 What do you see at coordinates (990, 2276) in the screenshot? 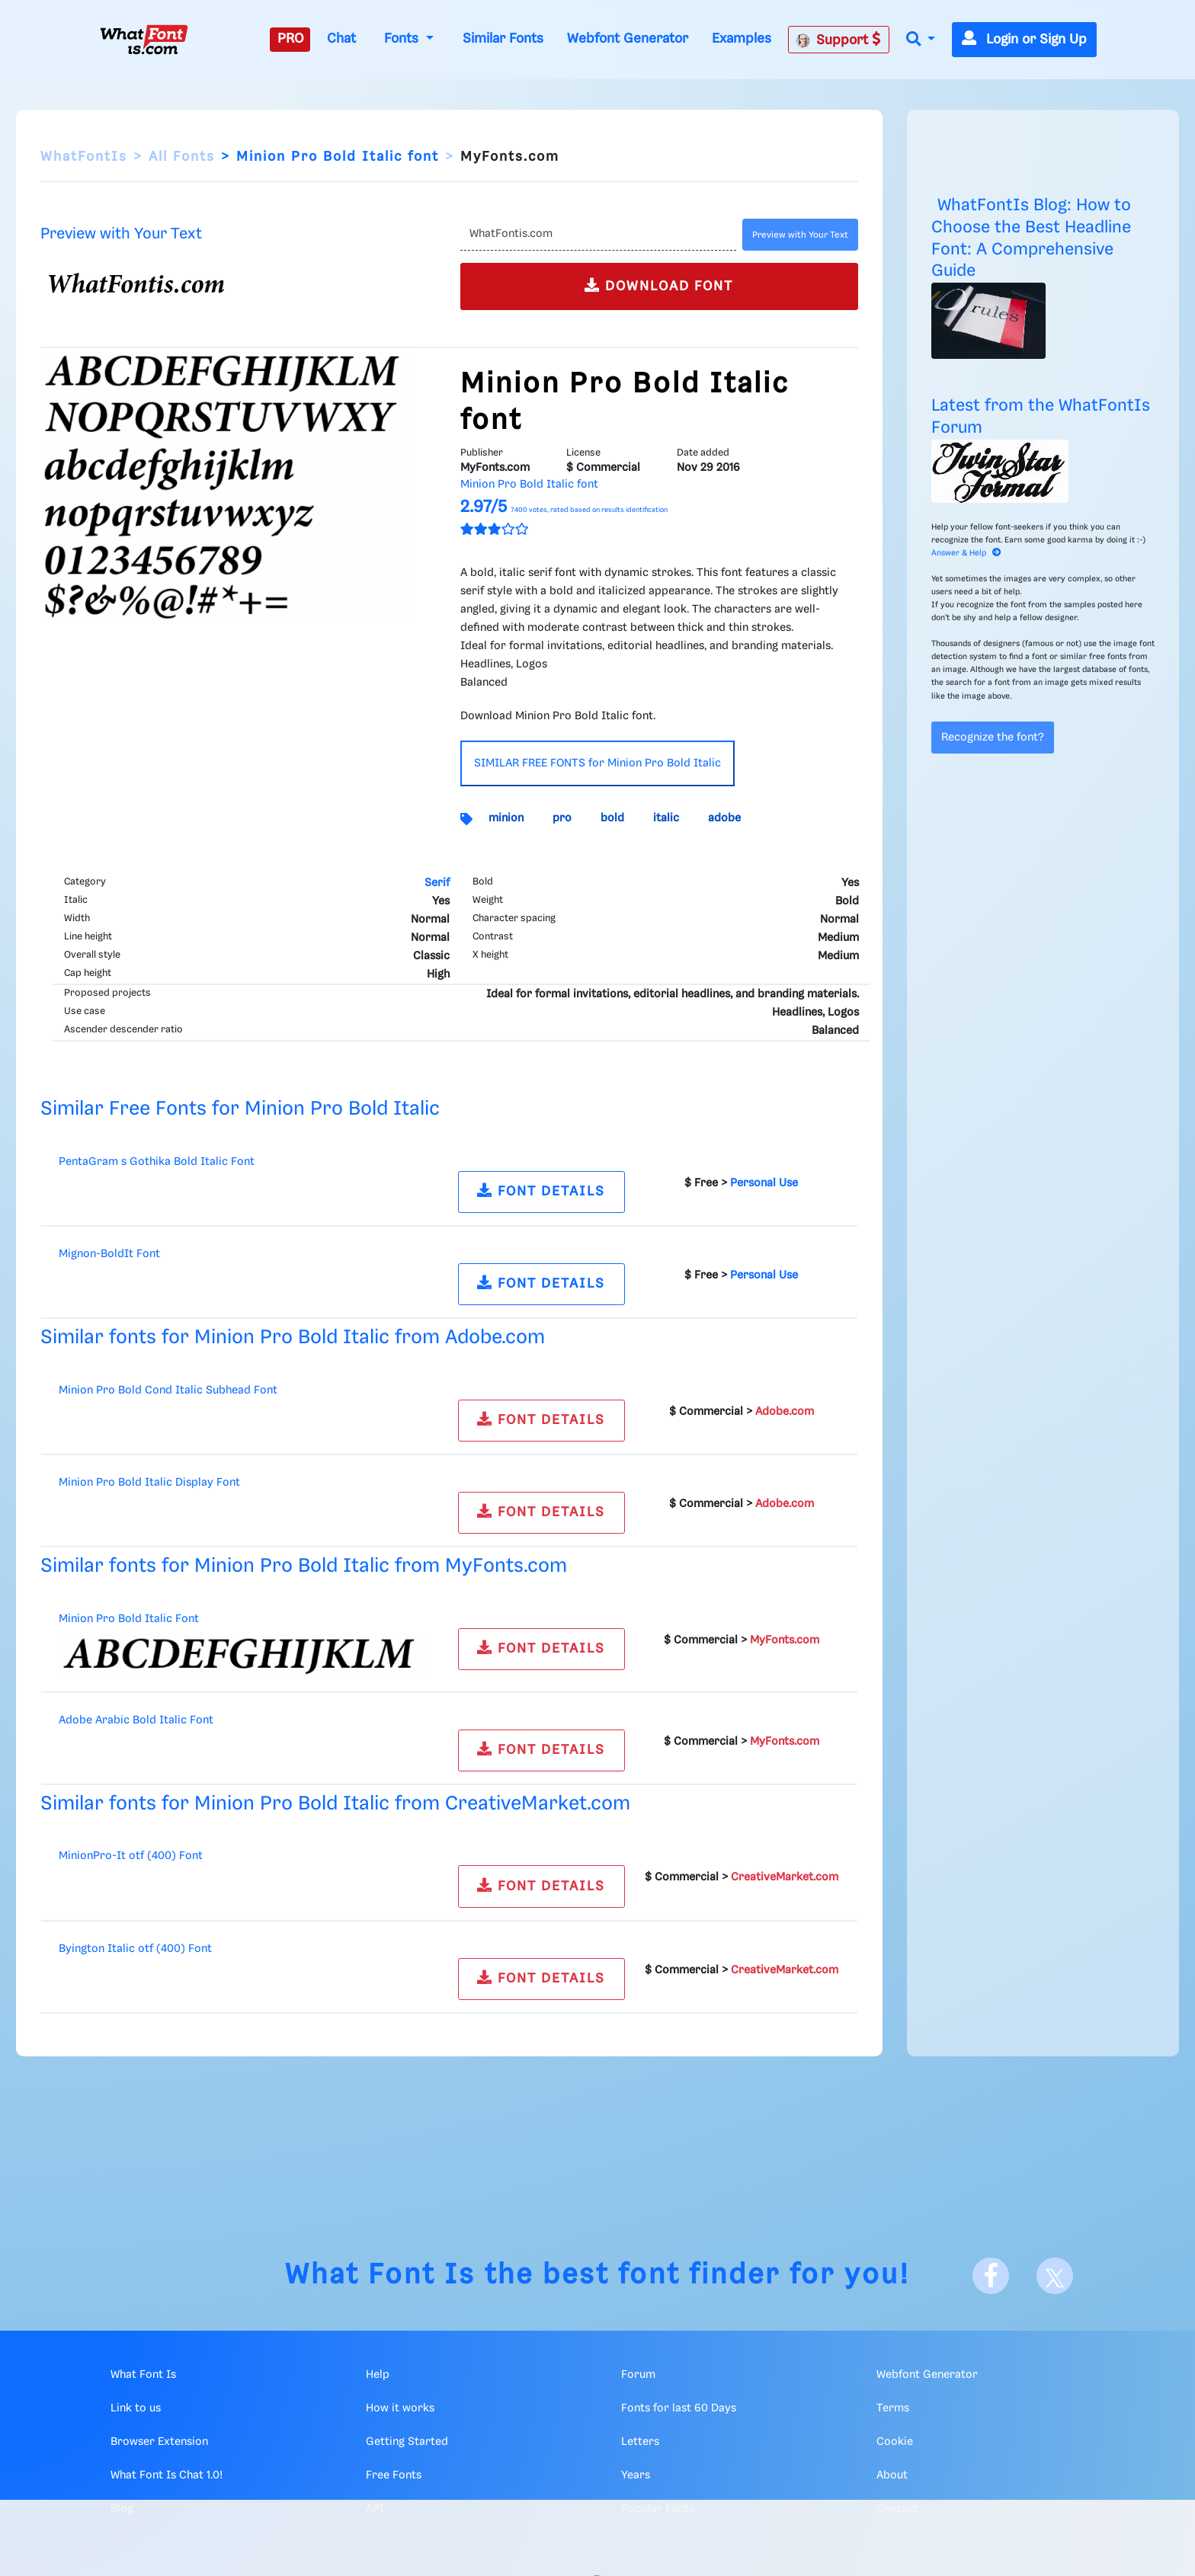
I see `[Facebook]` at bounding box center [990, 2276].